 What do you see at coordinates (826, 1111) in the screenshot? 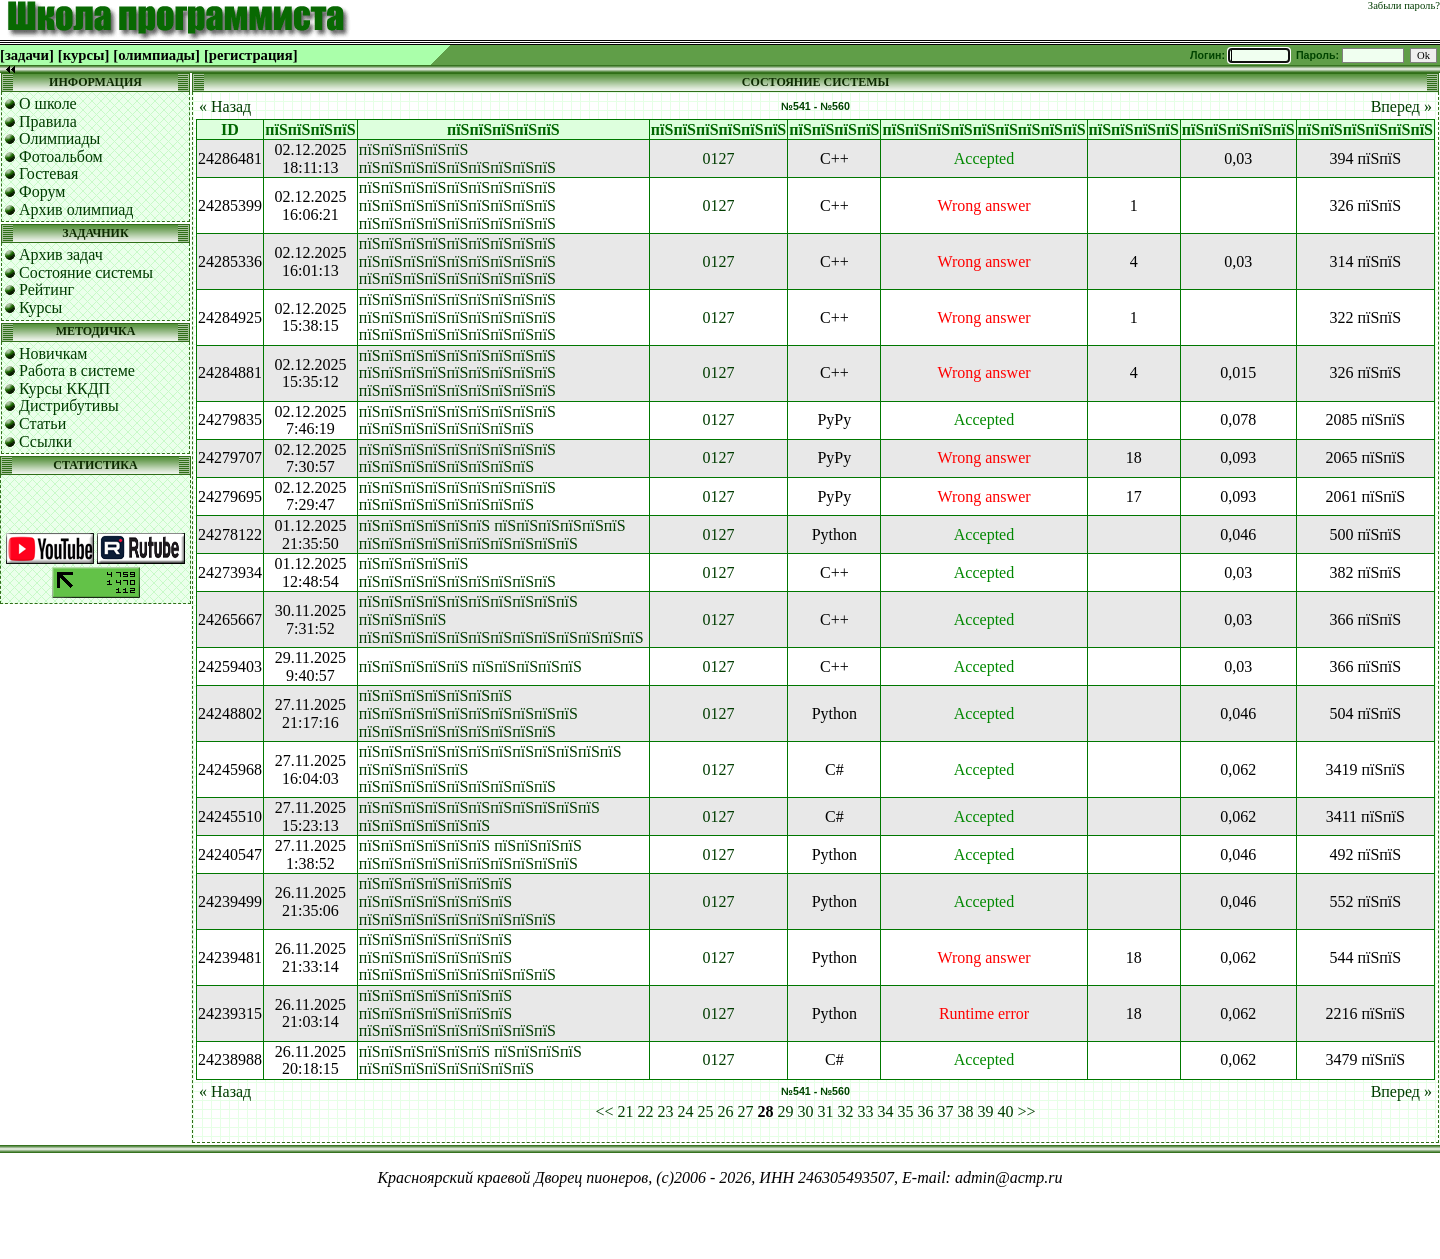
I see `31` at bounding box center [826, 1111].